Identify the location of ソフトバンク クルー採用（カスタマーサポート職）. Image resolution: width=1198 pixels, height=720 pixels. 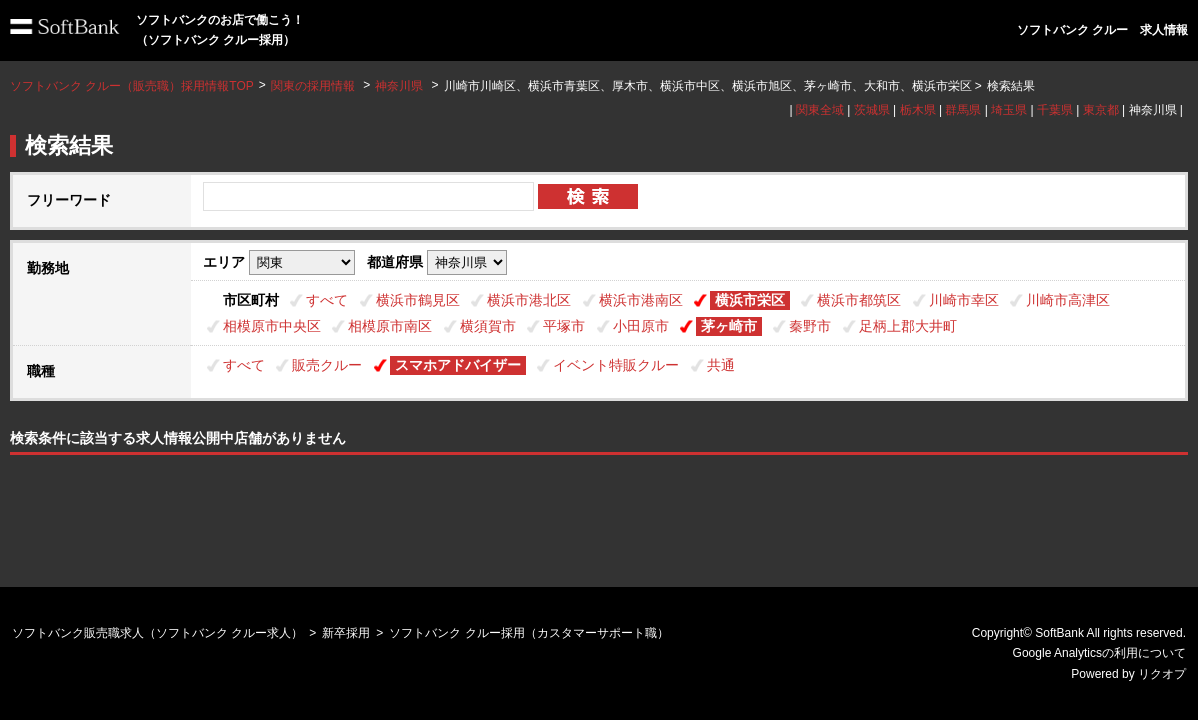
(528, 633).